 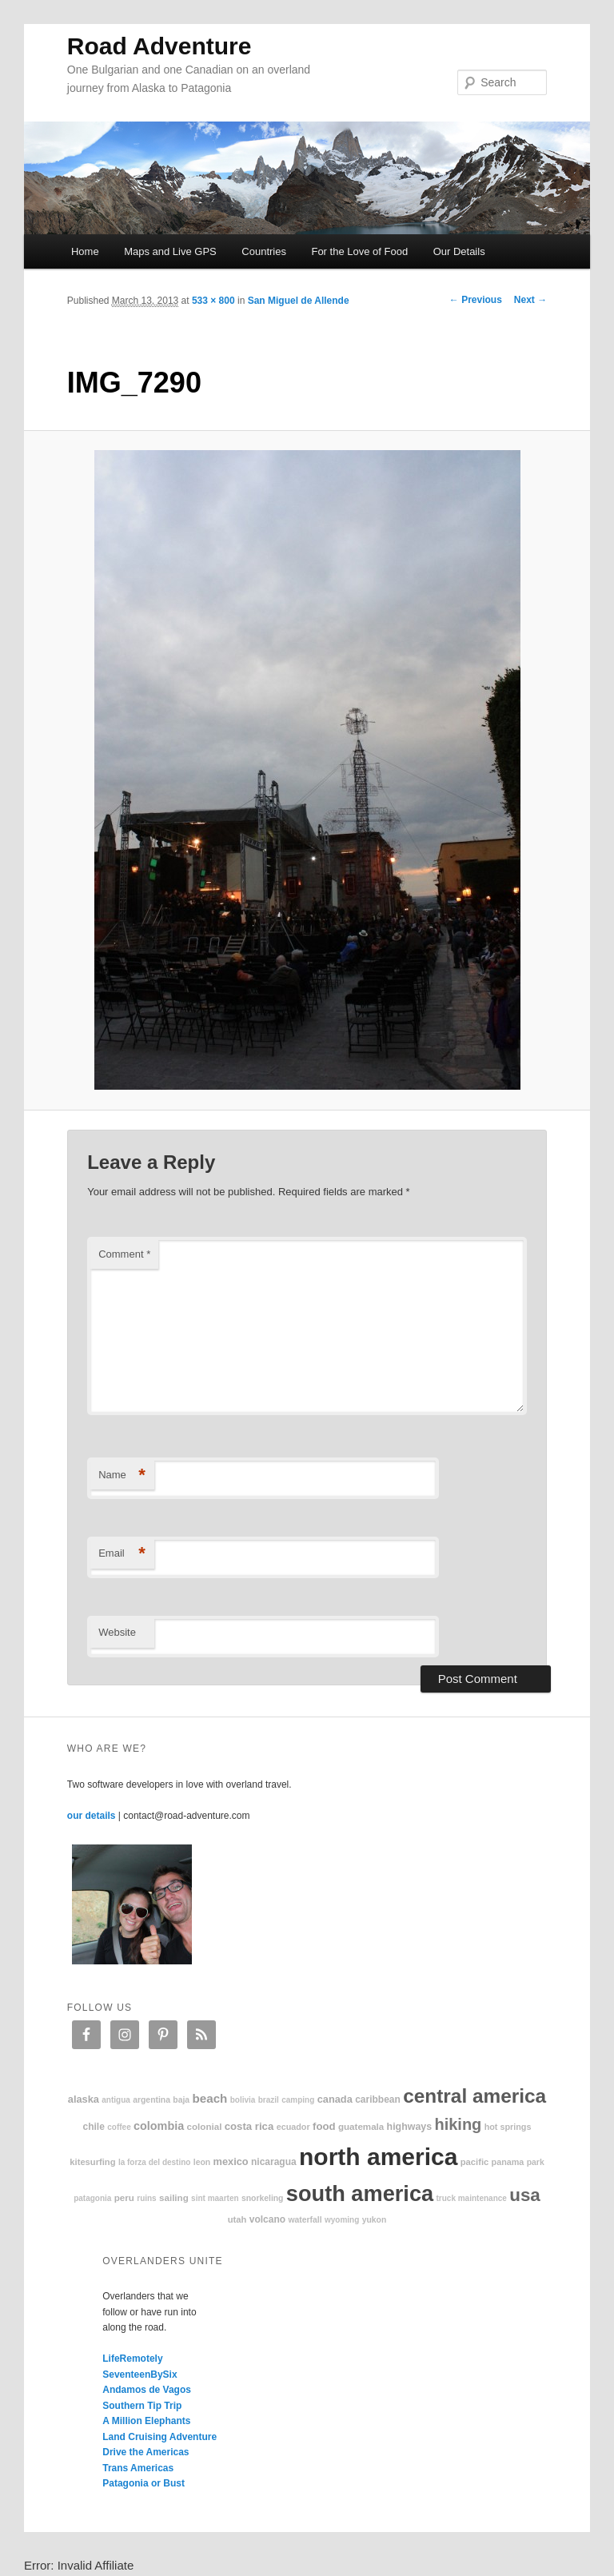 I want to click on Email, so click(x=122, y=1553).